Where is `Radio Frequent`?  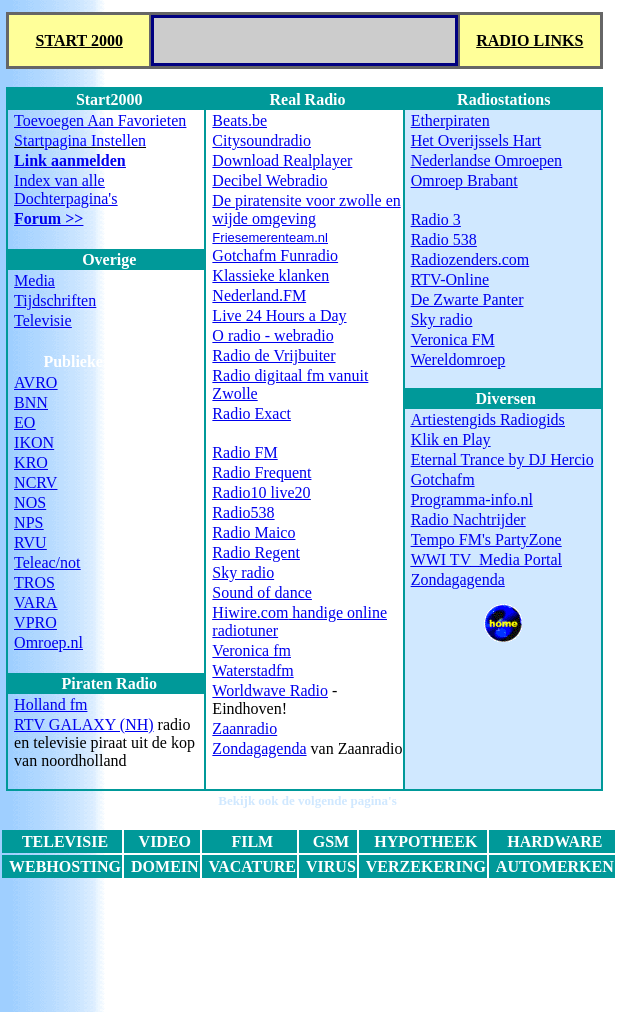 Radio Frequent is located at coordinates (261, 472).